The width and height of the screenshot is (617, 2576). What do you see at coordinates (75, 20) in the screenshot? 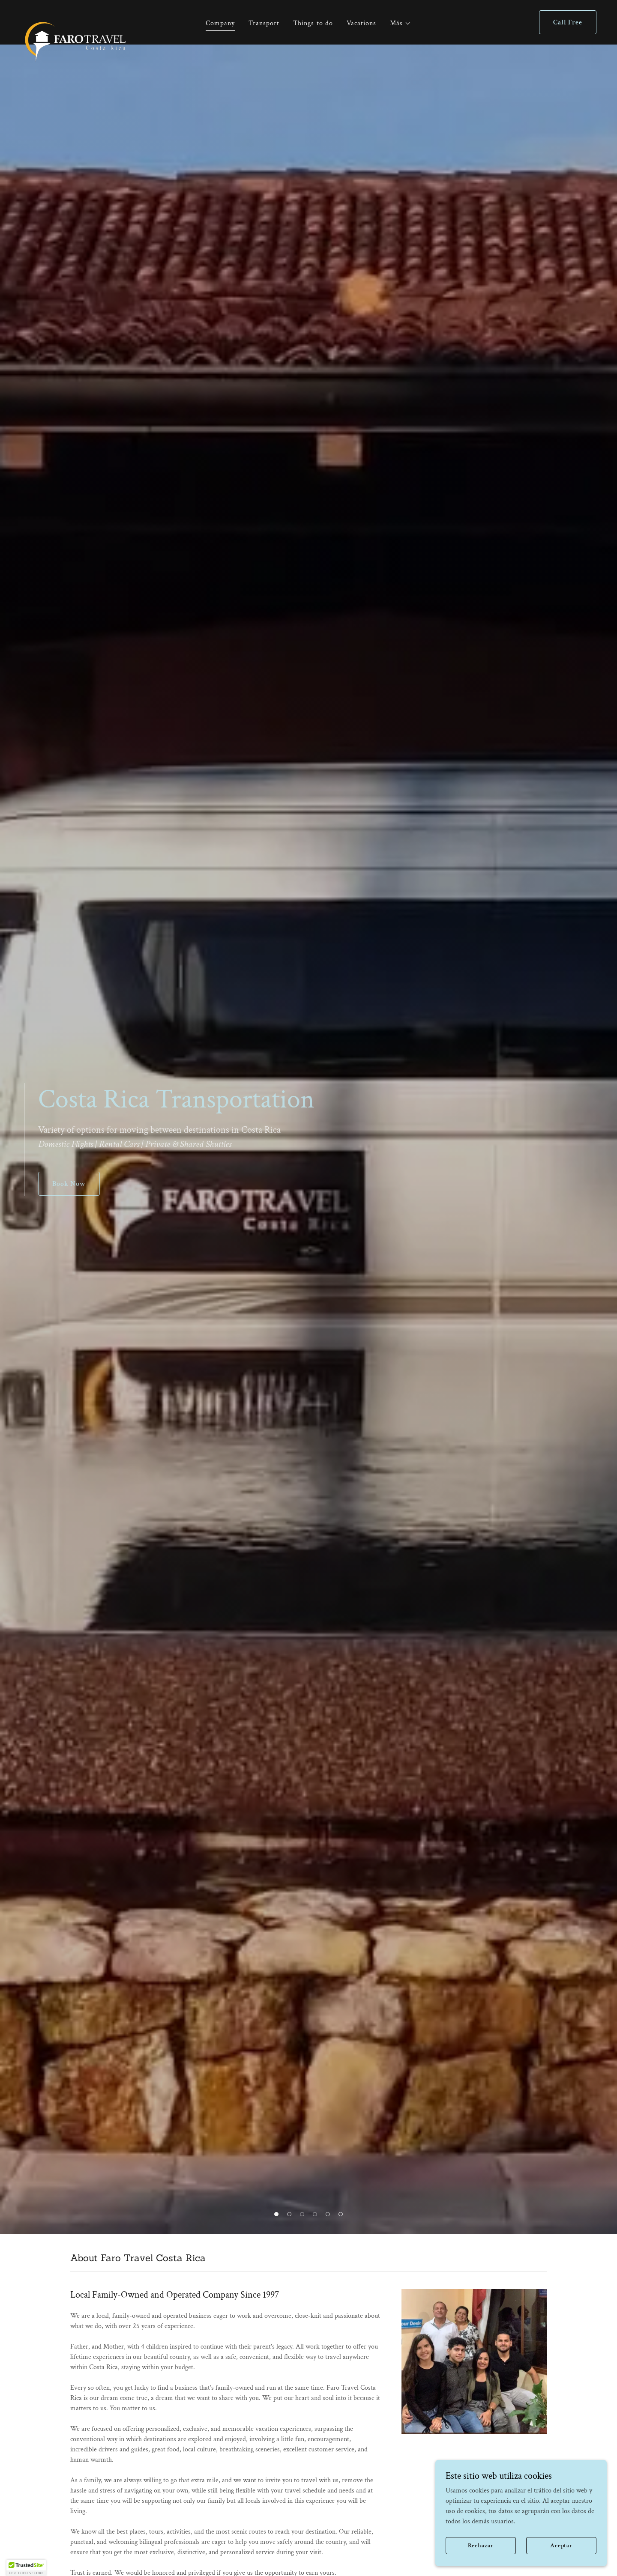
I see `[link]` at bounding box center [75, 20].